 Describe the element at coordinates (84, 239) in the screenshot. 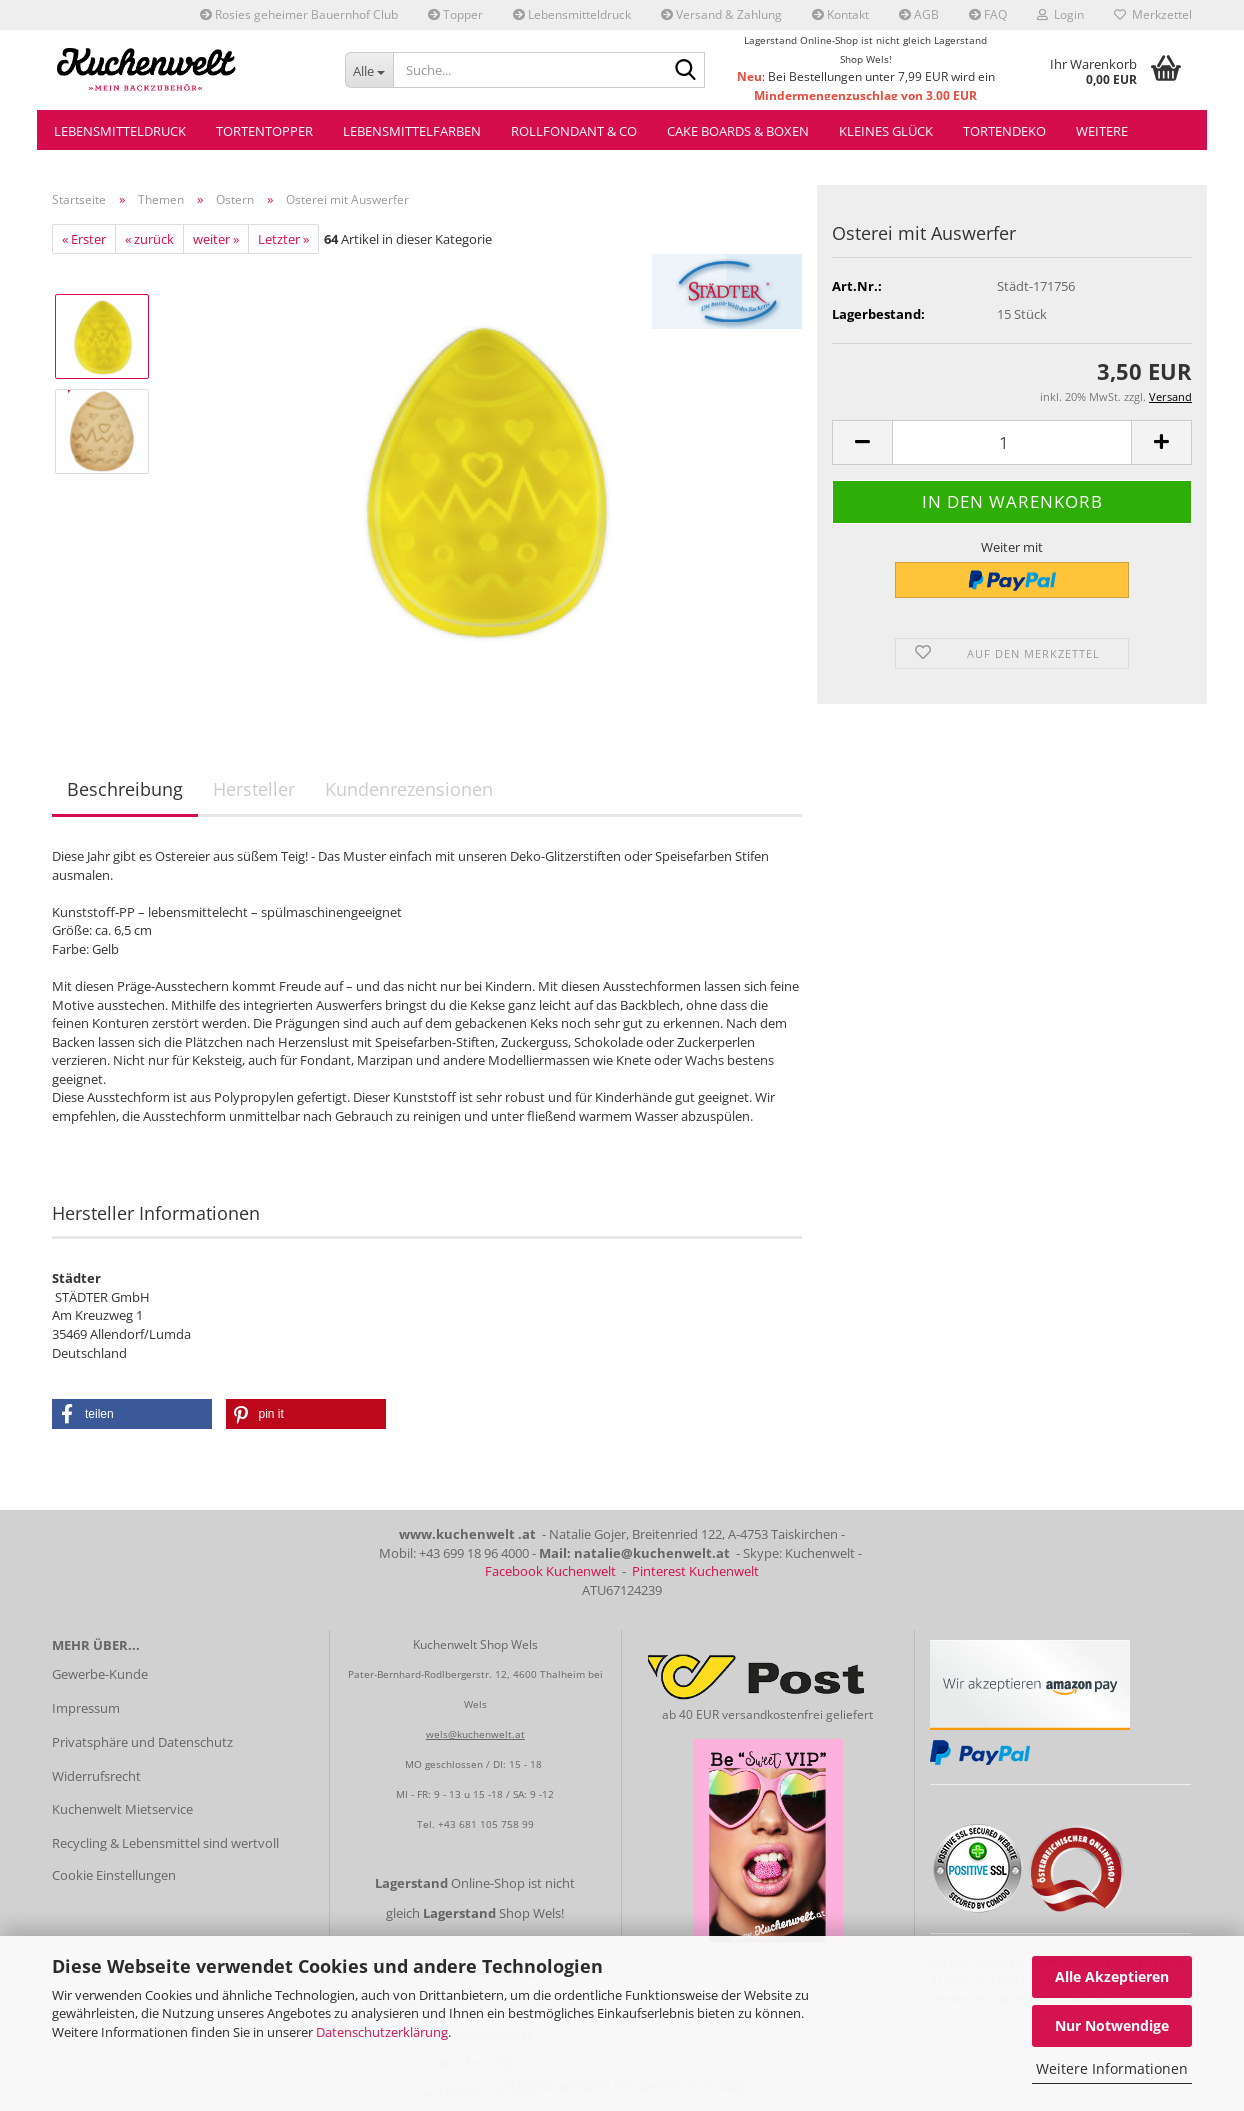

I see `« Erster` at that location.